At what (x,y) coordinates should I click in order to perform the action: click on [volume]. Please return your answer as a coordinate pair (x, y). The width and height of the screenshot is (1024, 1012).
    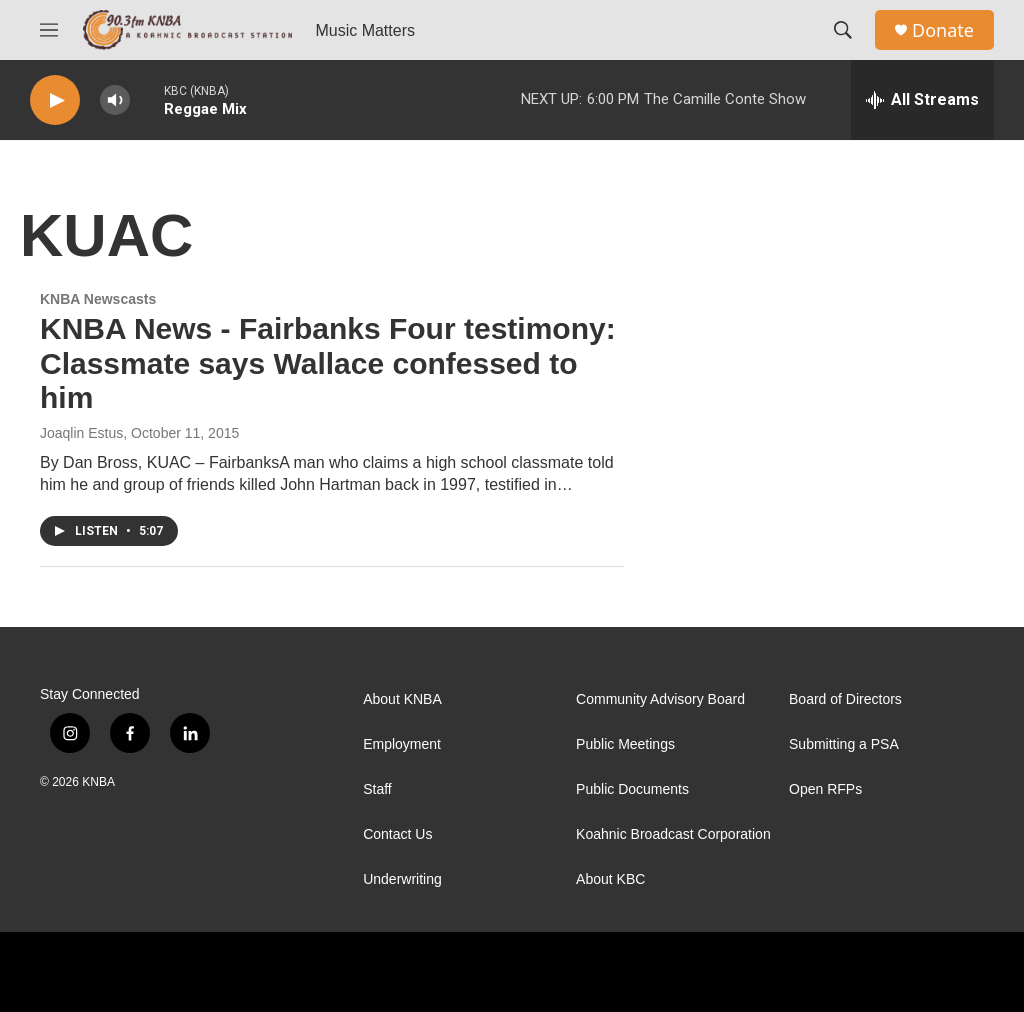
    Looking at the image, I should click on (115, 100).